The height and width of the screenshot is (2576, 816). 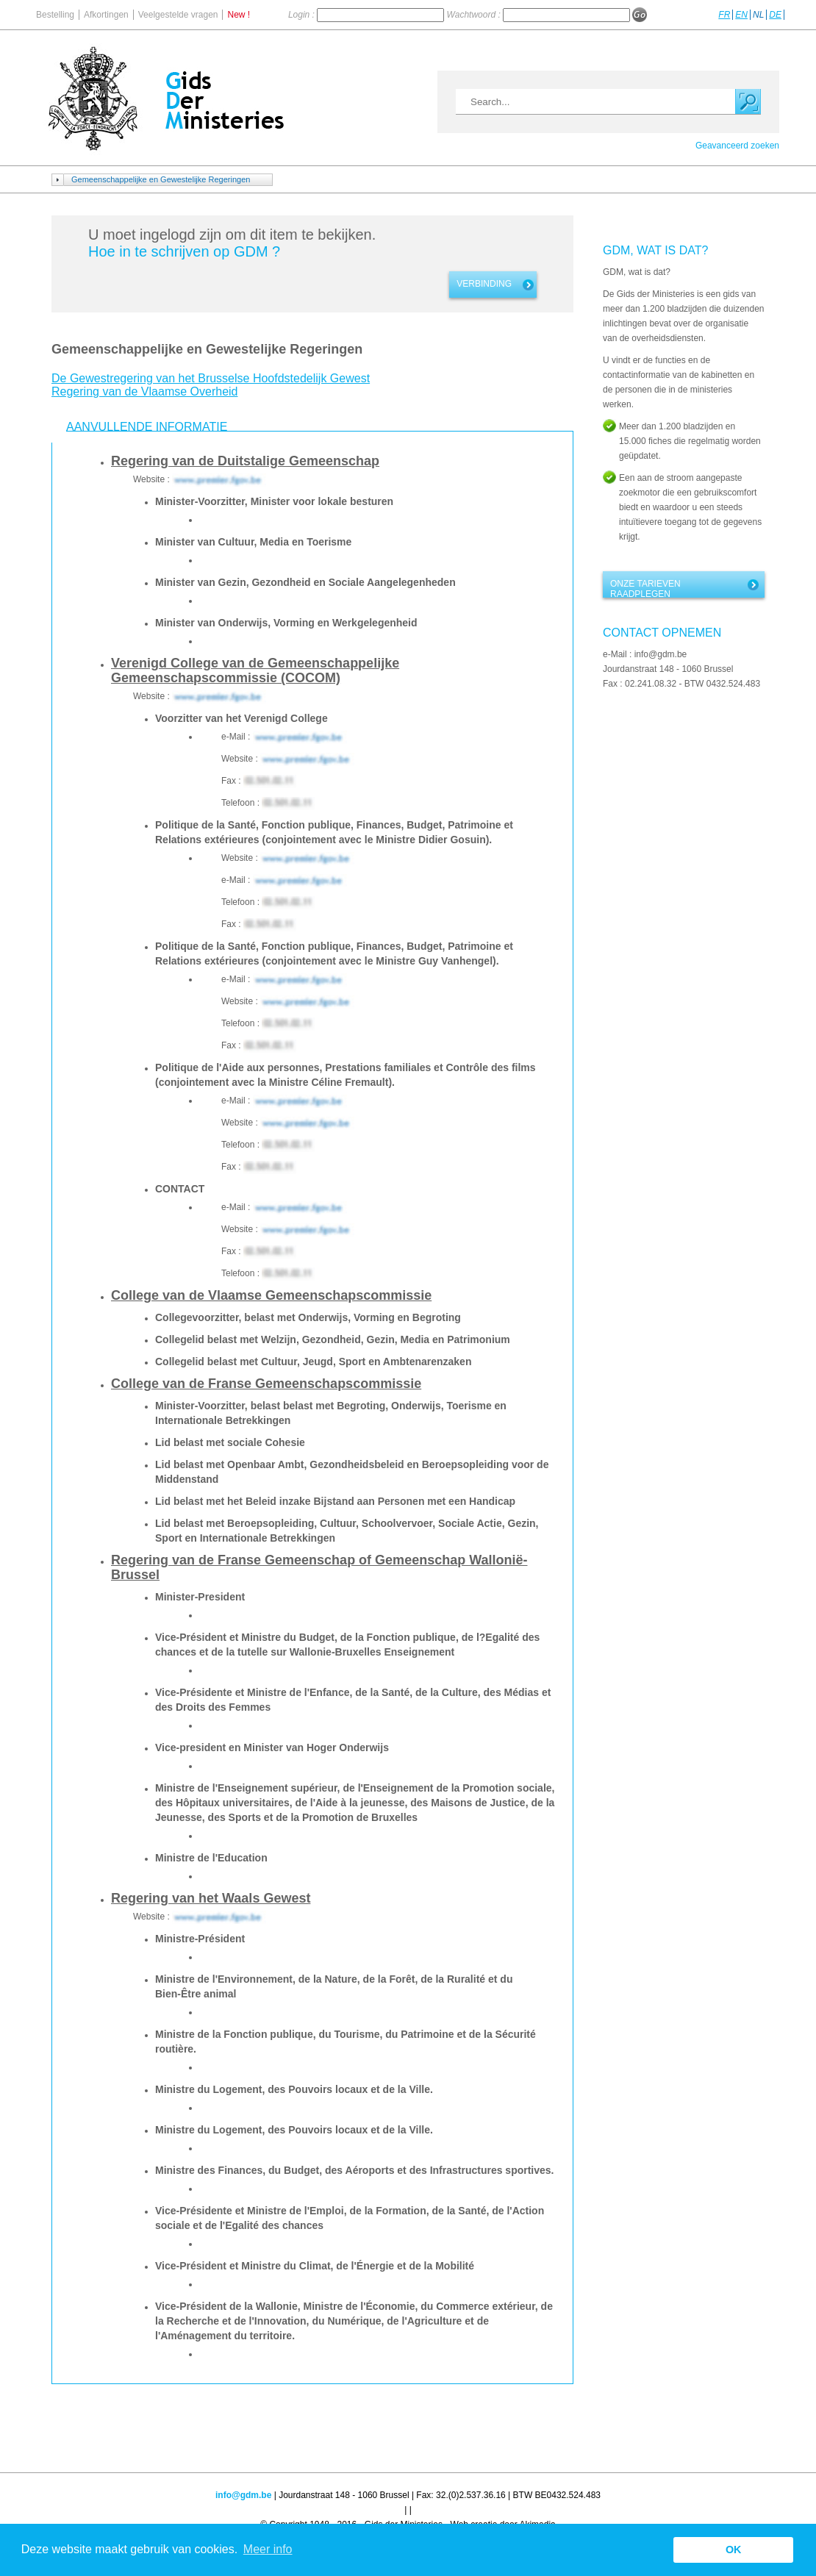 I want to click on Wachtwoord :, so click(x=475, y=15).